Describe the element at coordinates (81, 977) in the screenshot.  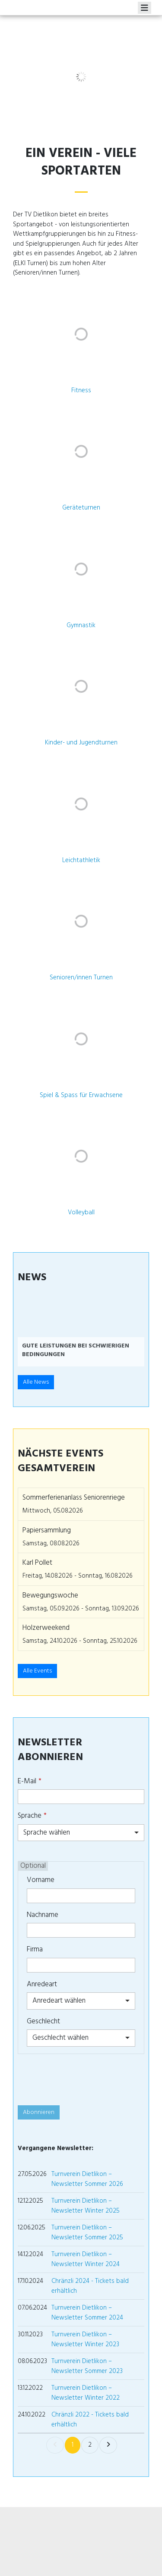
I see `Senioren/innen Turnen` at that location.